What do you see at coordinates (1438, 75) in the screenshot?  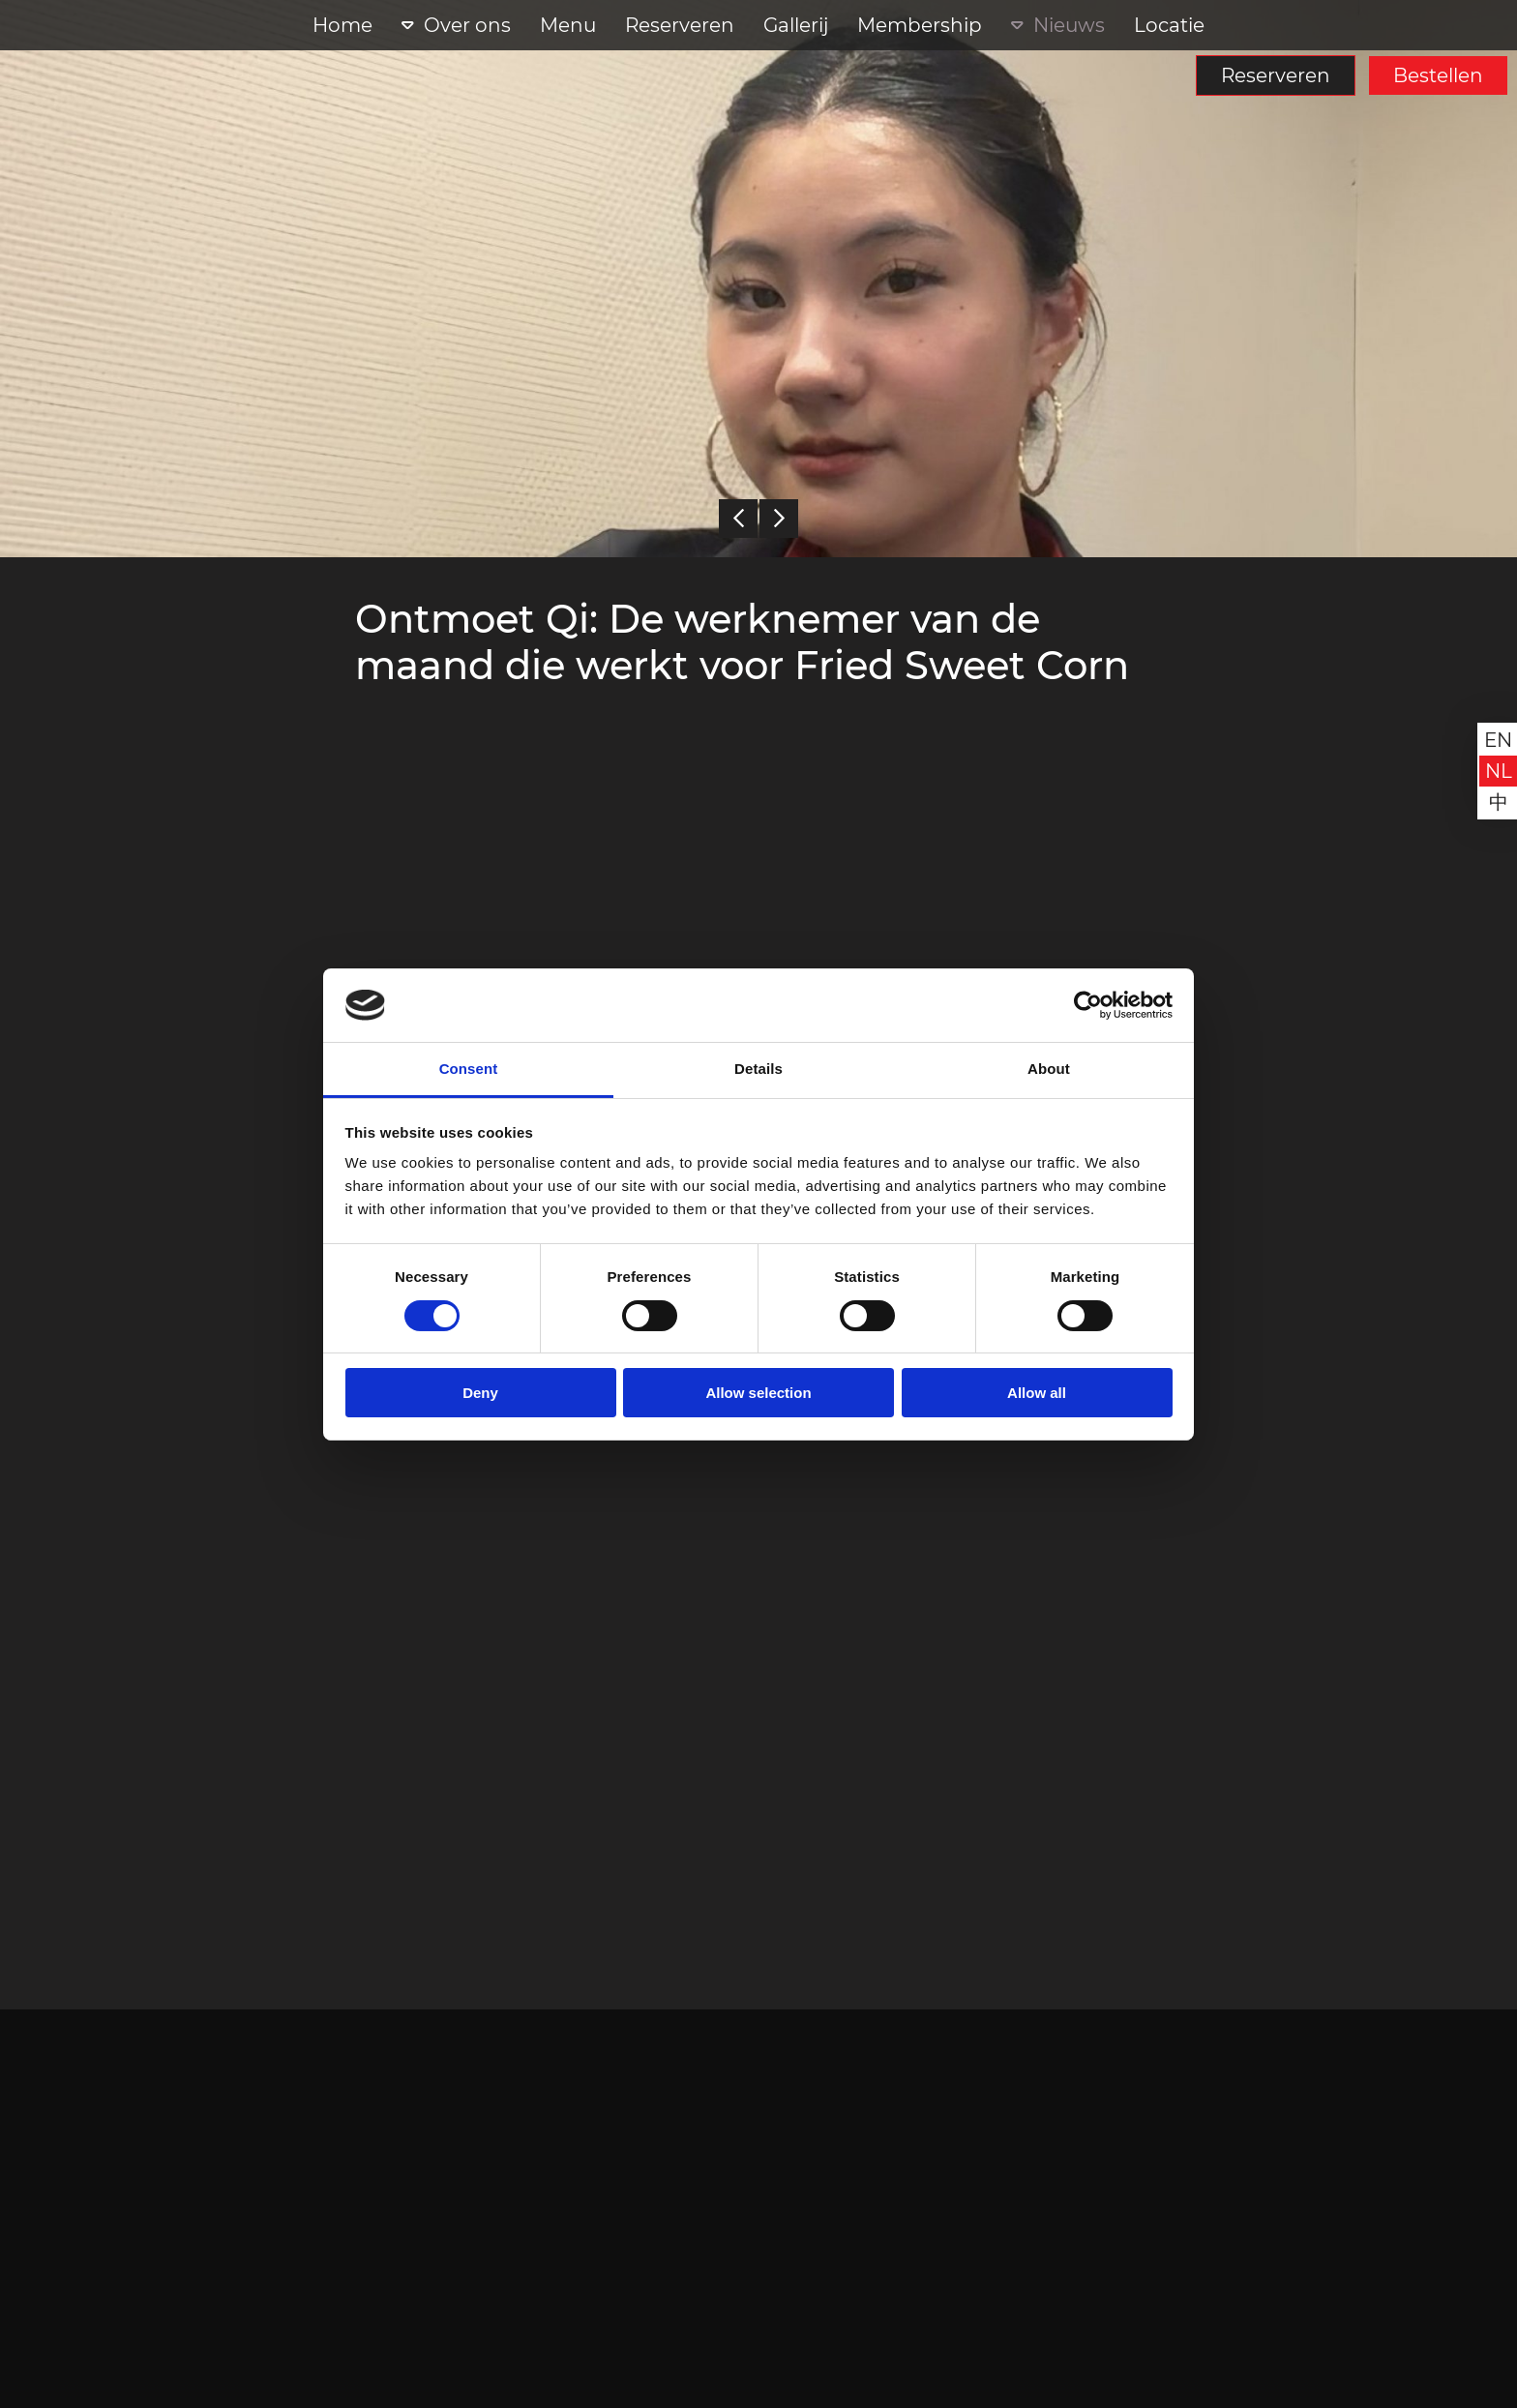 I see `Bestellen` at bounding box center [1438, 75].